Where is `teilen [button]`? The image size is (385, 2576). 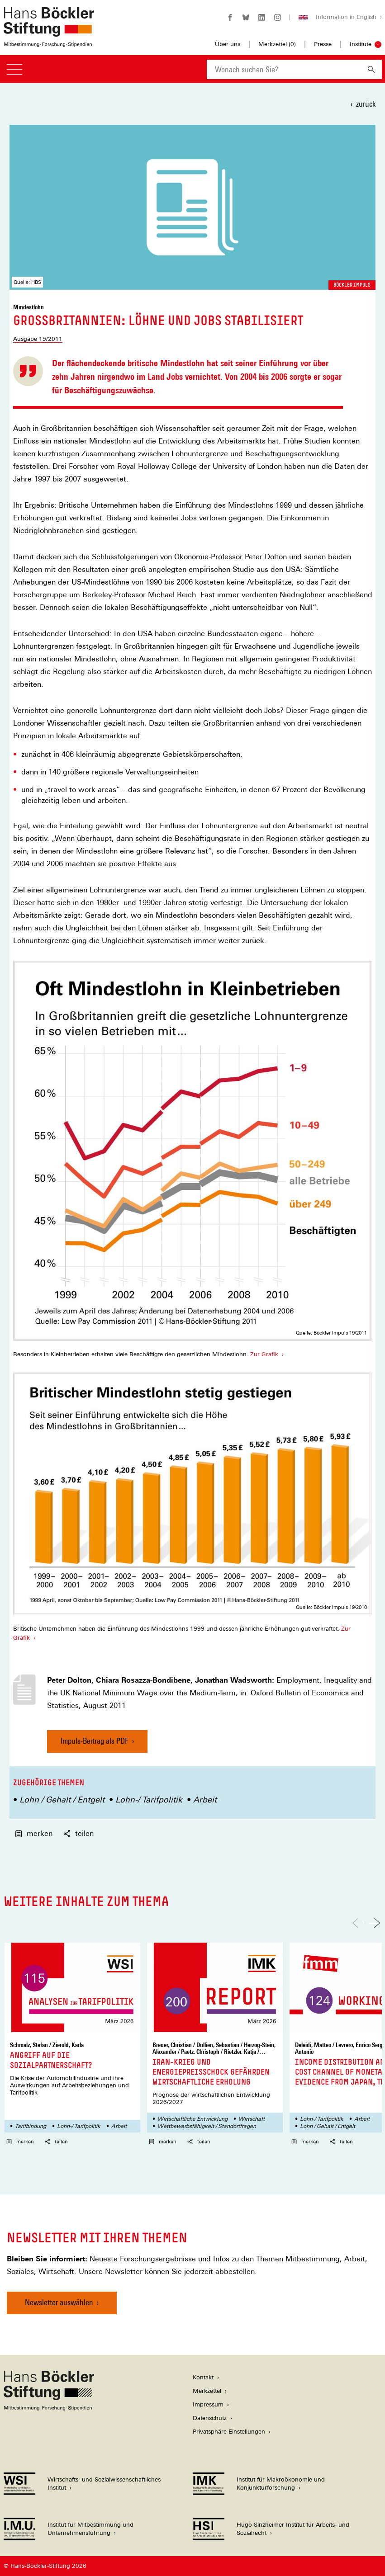
teilen [button] is located at coordinates (78, 1833).